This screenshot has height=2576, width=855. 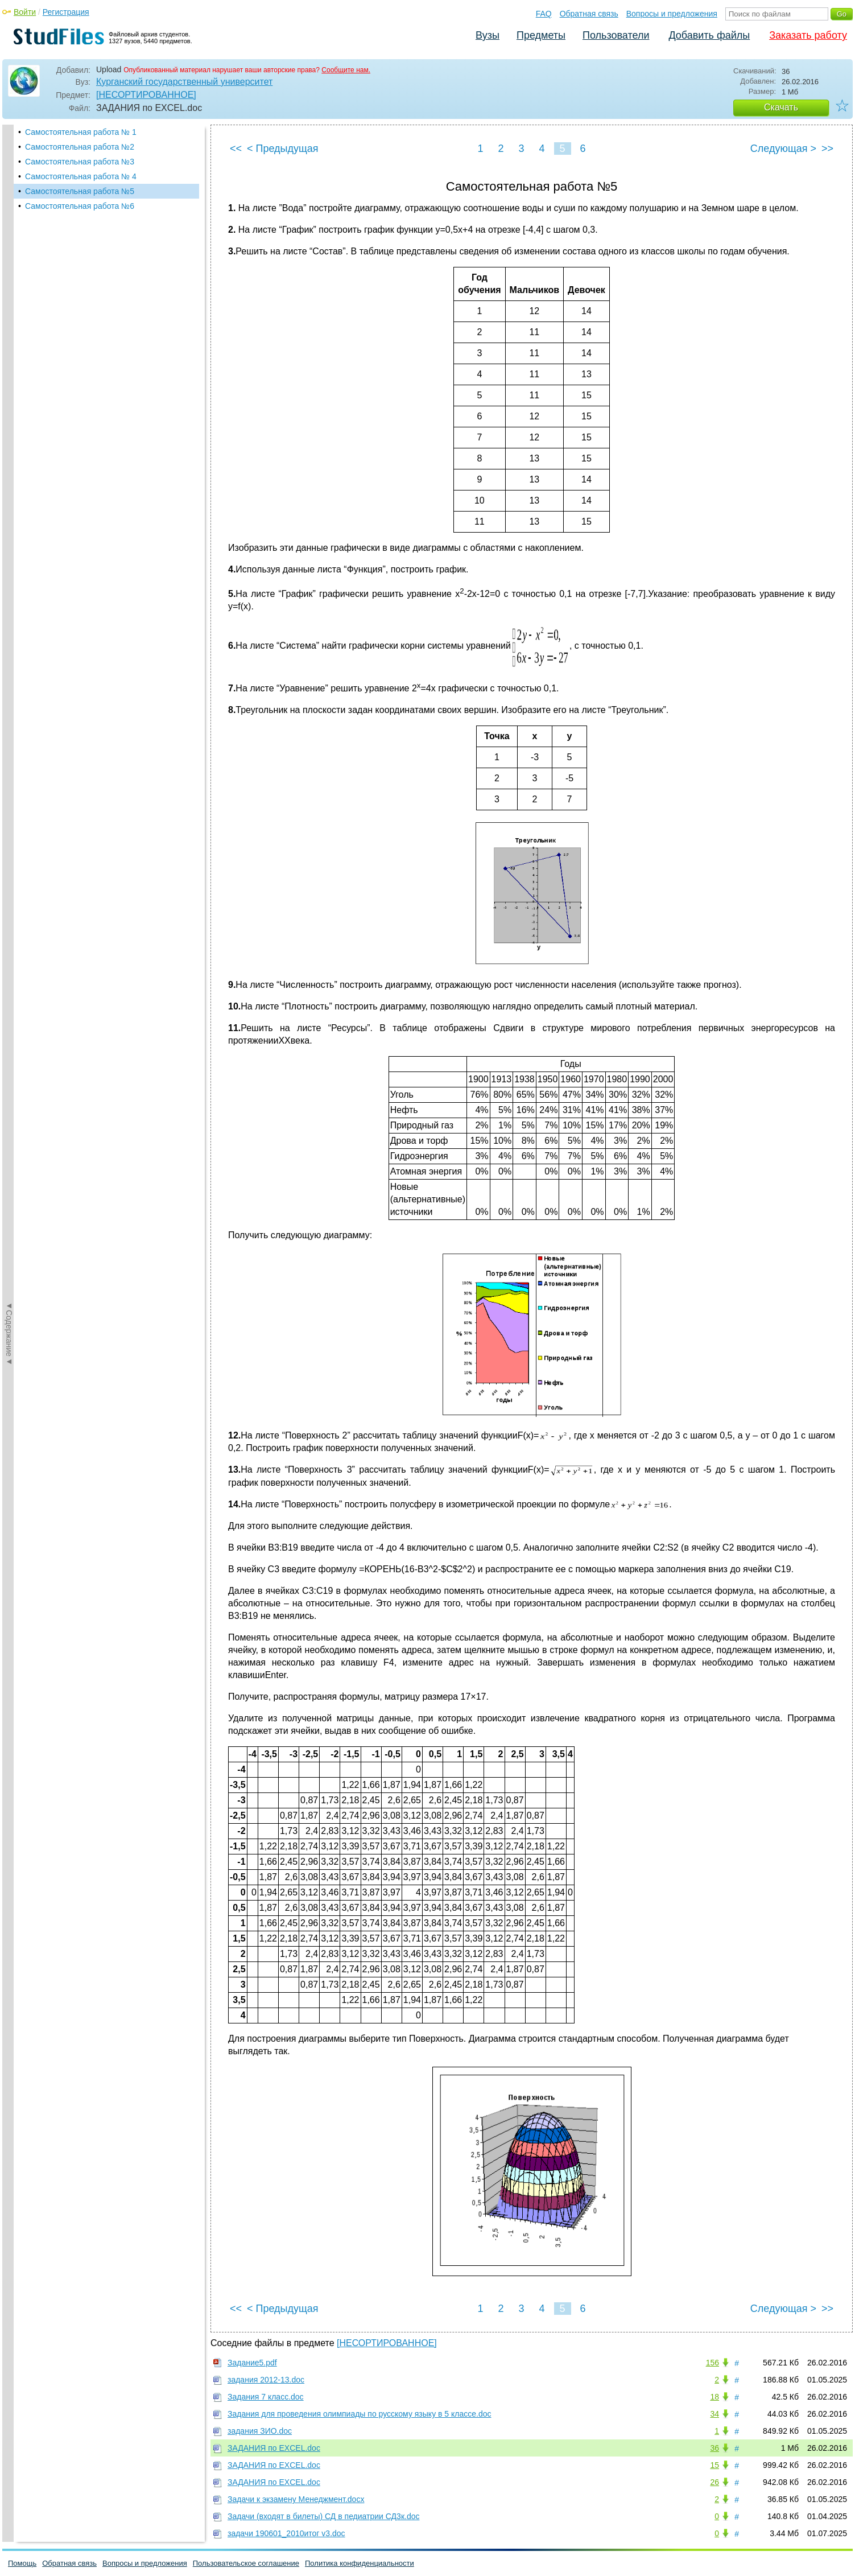 What do you see at coordinates (709, 35) in the screenshot?
I see `Добавить файлы` at bounding box center [709, 35].